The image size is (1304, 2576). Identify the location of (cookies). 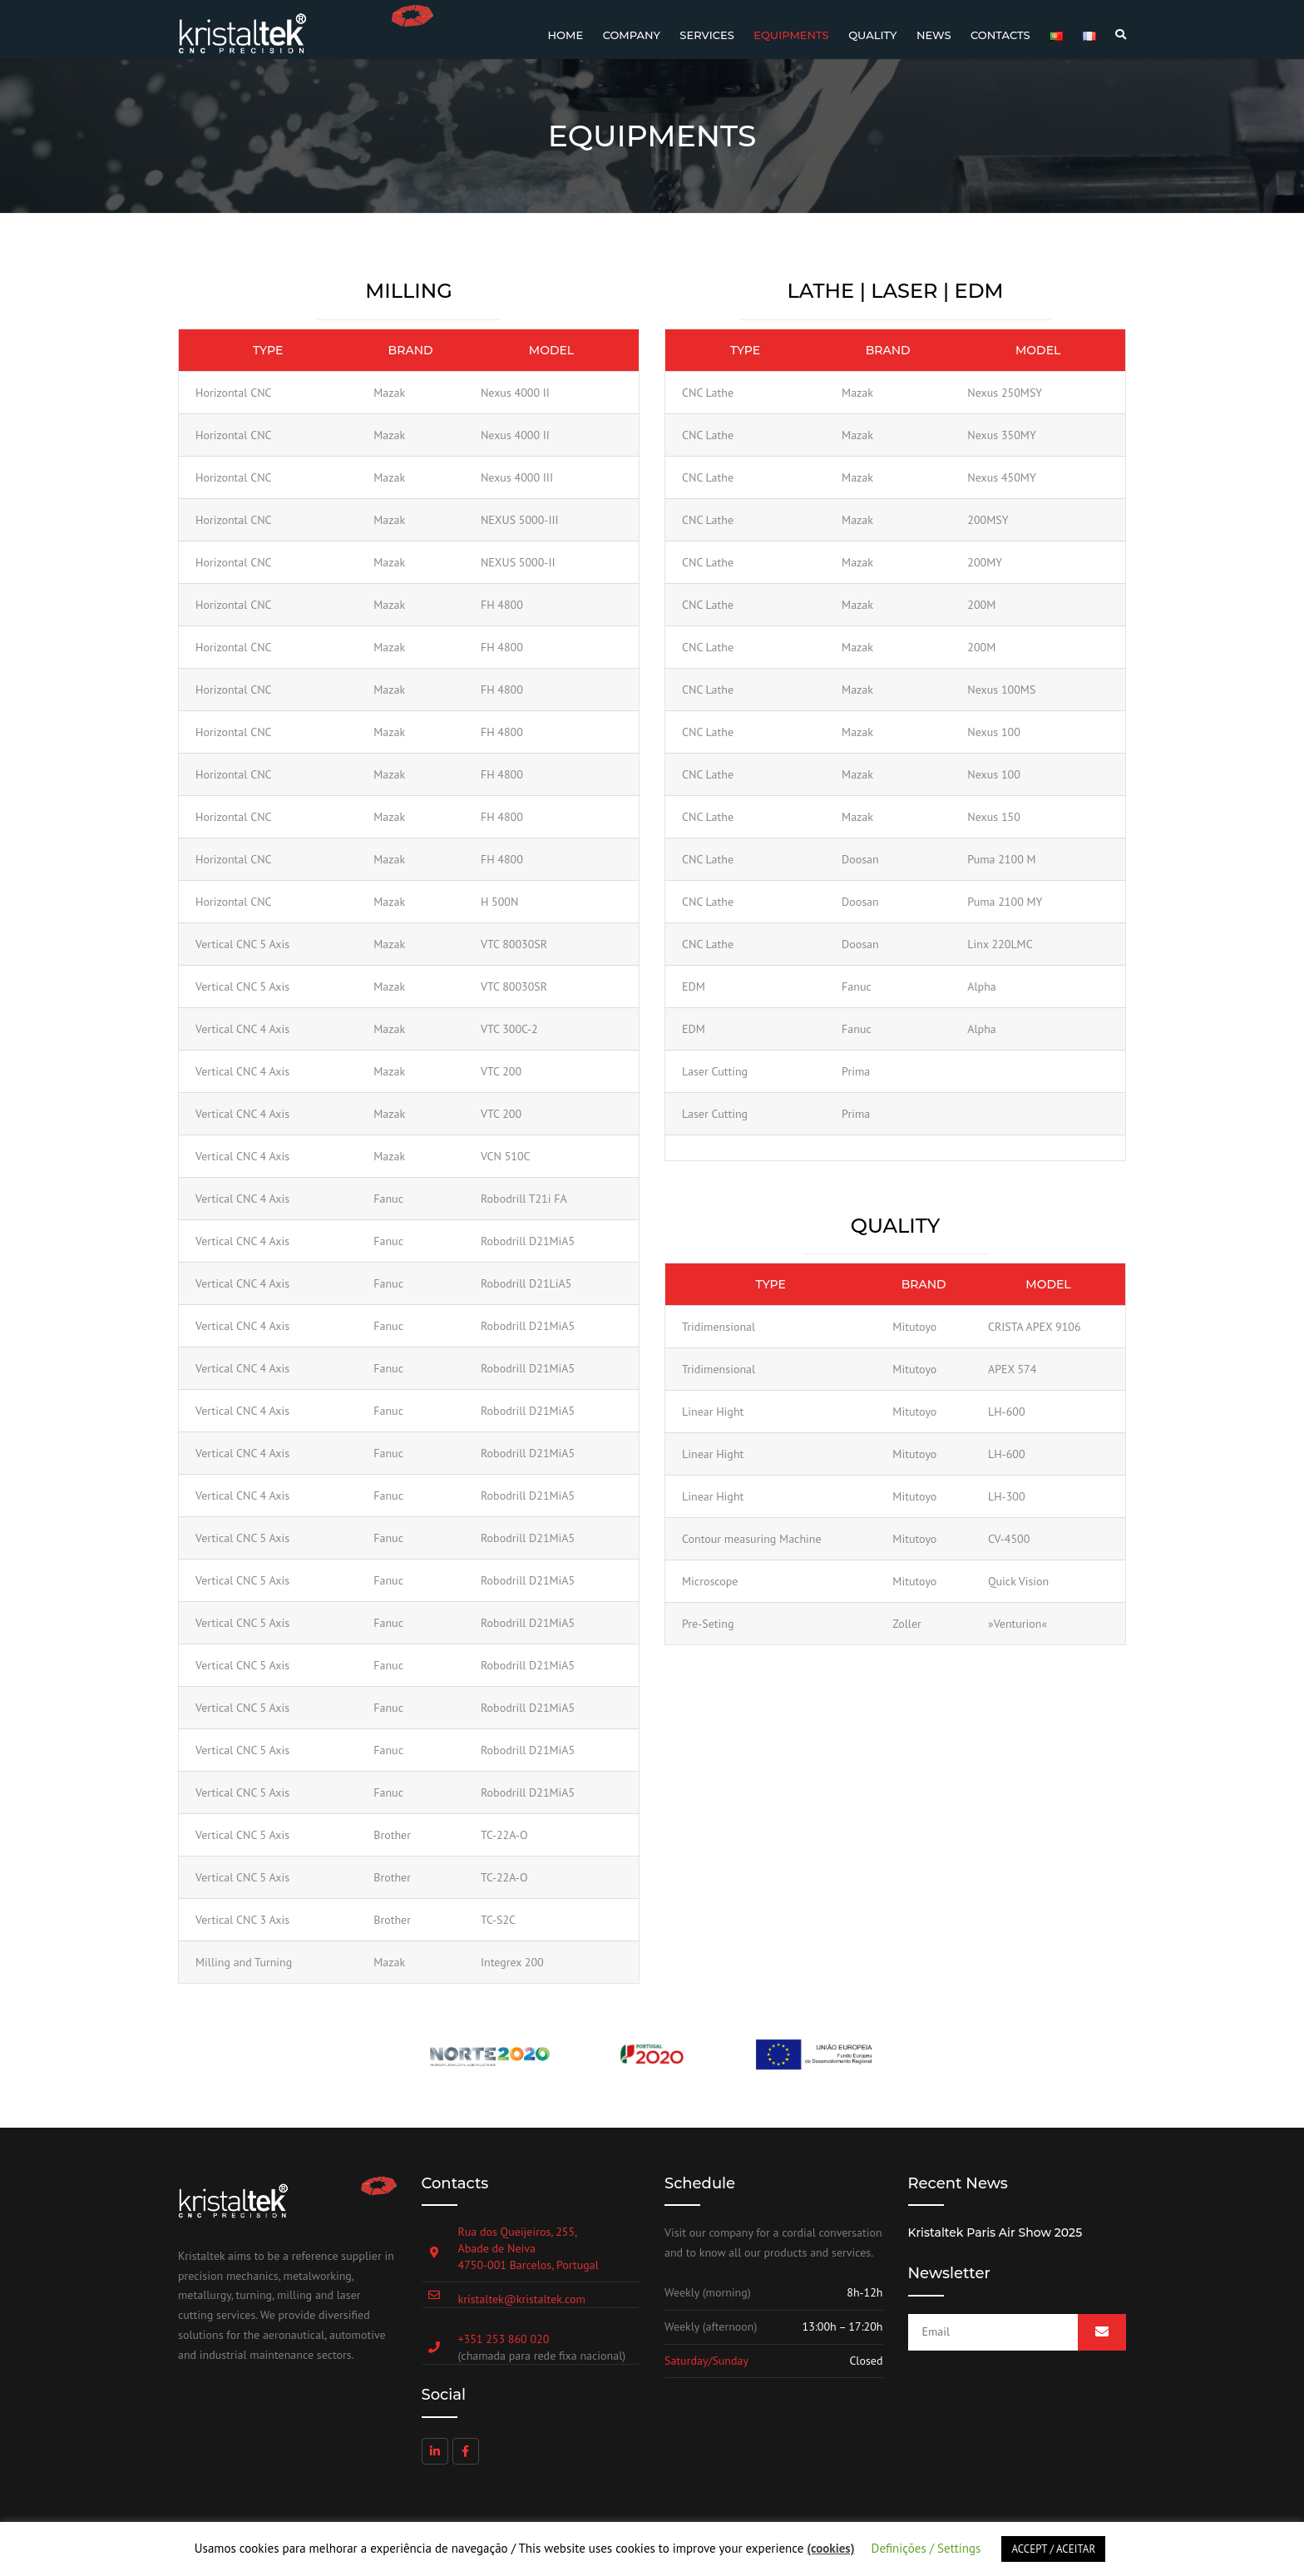
(830, 2548).